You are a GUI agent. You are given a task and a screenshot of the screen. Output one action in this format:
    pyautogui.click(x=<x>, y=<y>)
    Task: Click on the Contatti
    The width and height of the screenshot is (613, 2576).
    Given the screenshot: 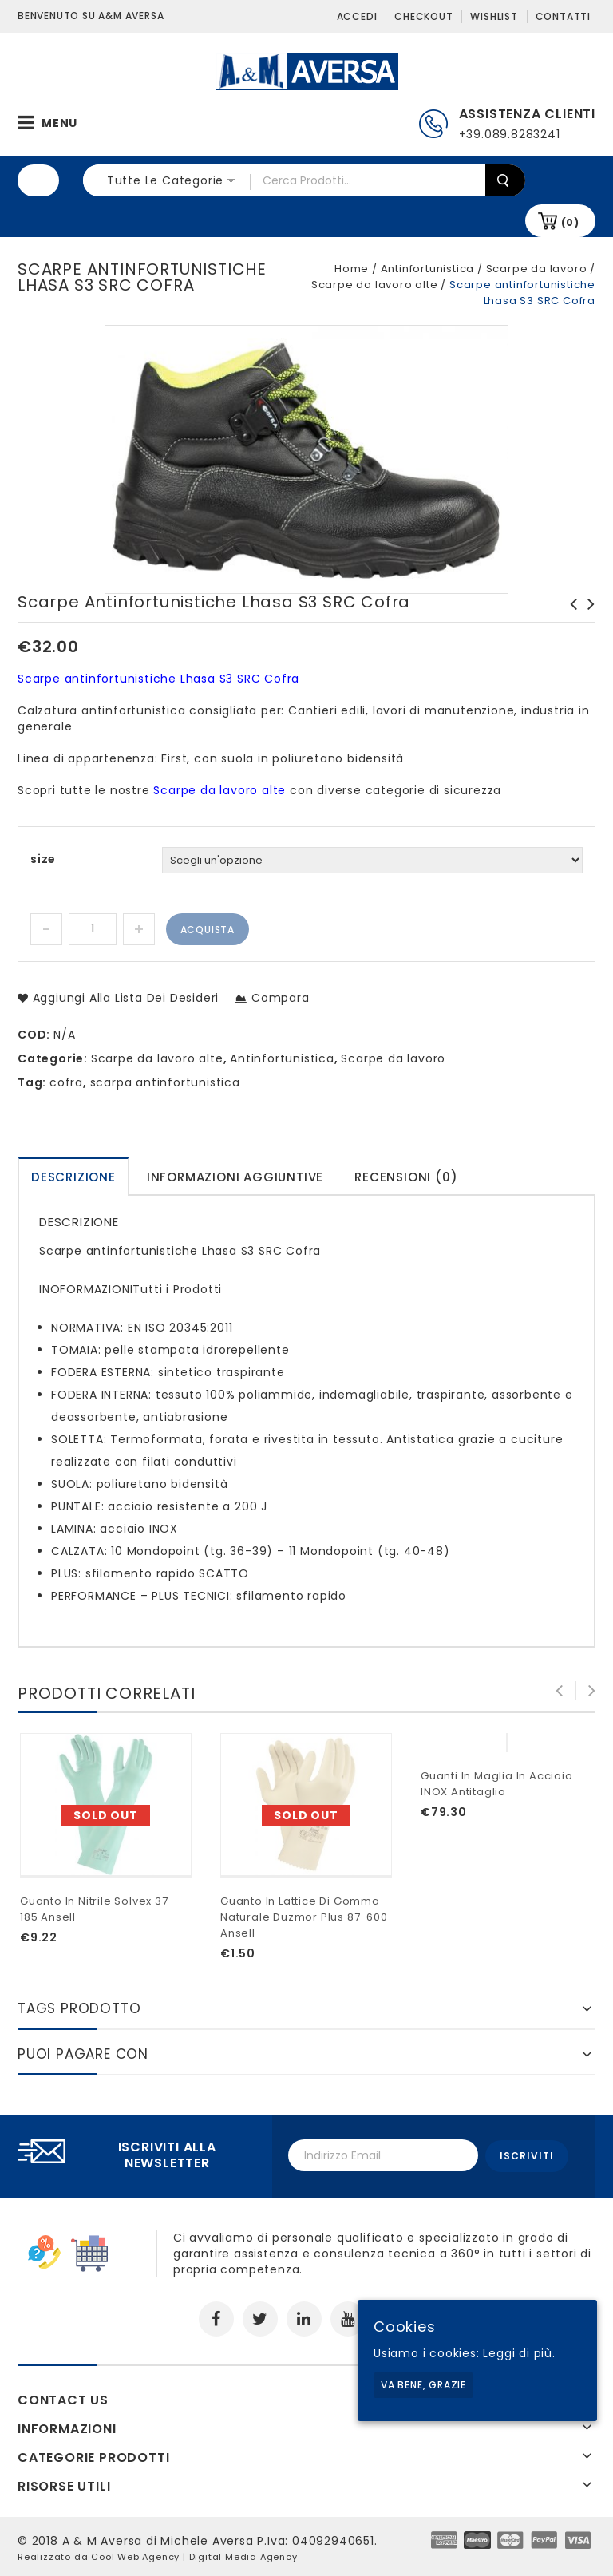 What is the action you would take?
    pyautogui.click(x=563, y=16)
    